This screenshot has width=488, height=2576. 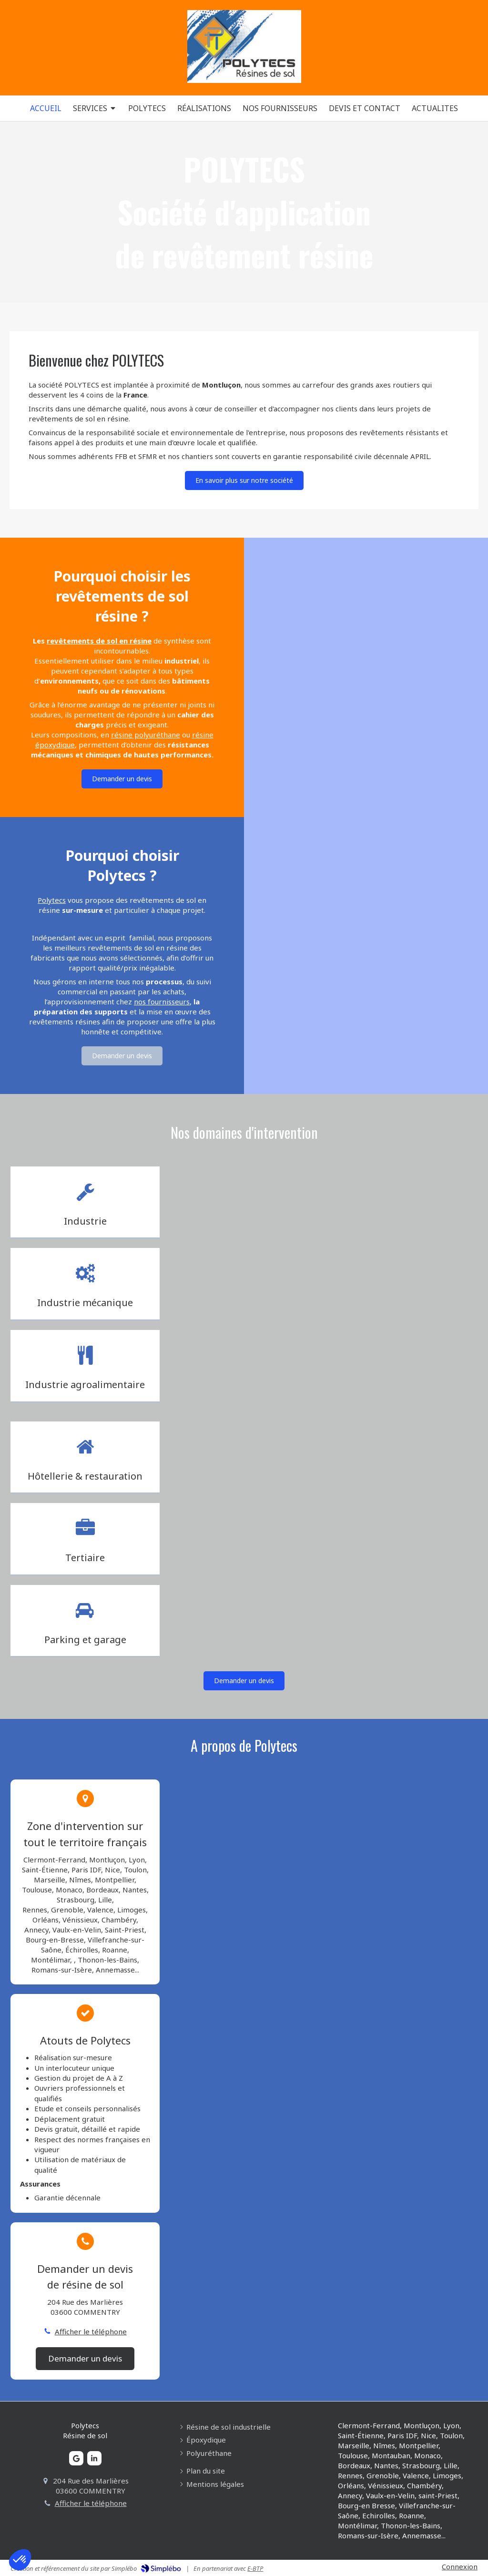 I want to click on E-BTP, so click(x=255, y=2568).